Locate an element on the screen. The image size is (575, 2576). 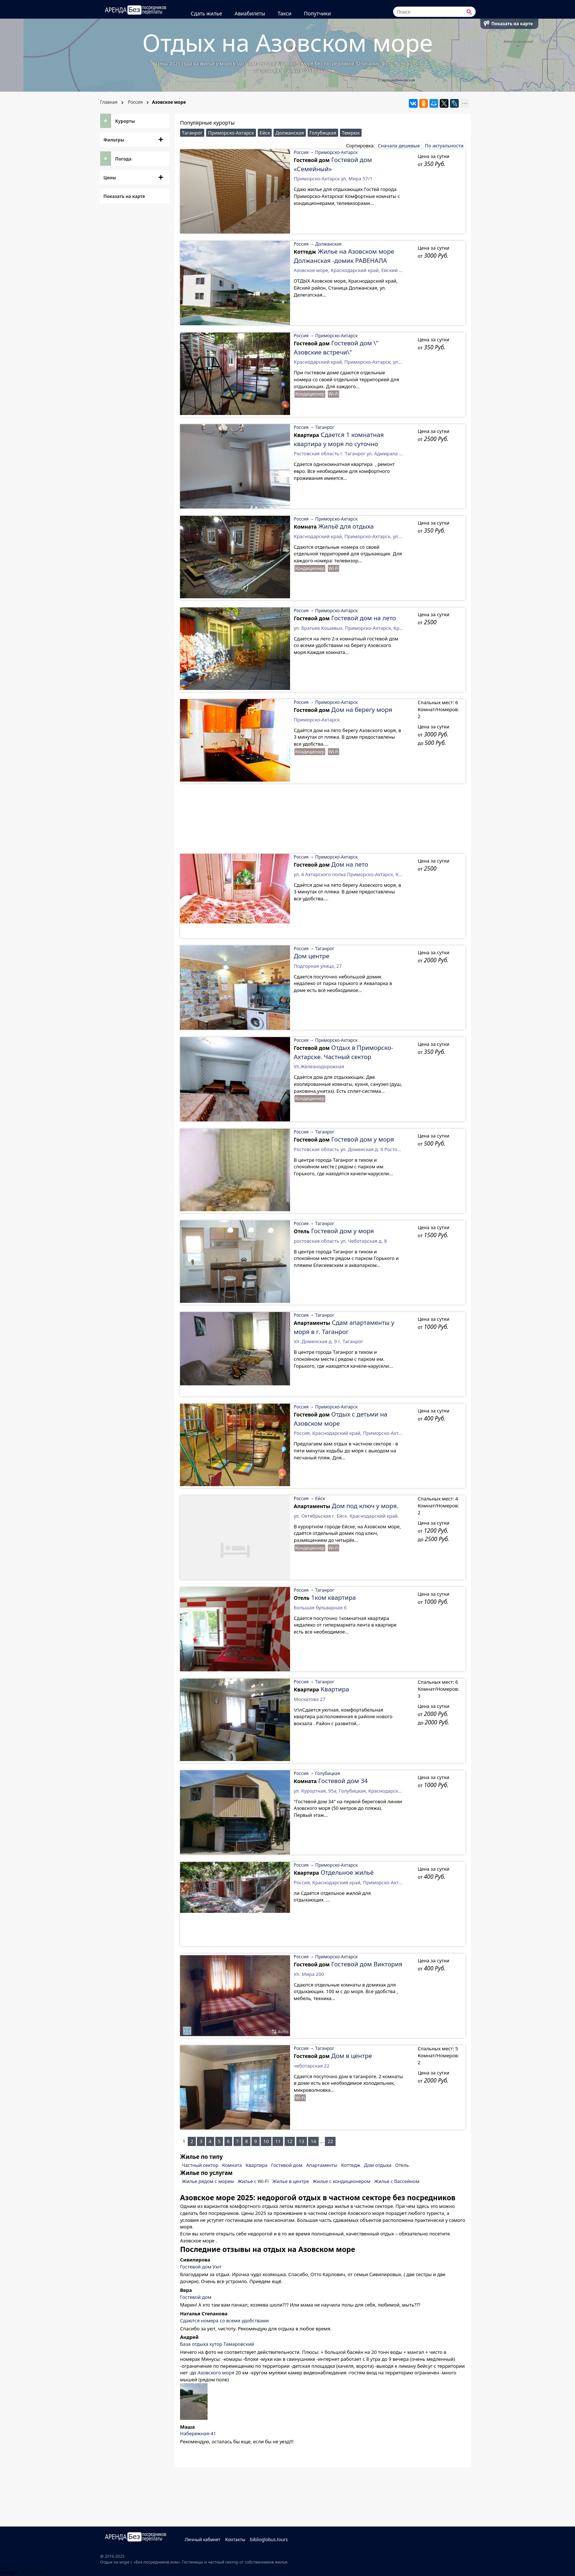
Коттедж is located at coordinates (350, 2165).